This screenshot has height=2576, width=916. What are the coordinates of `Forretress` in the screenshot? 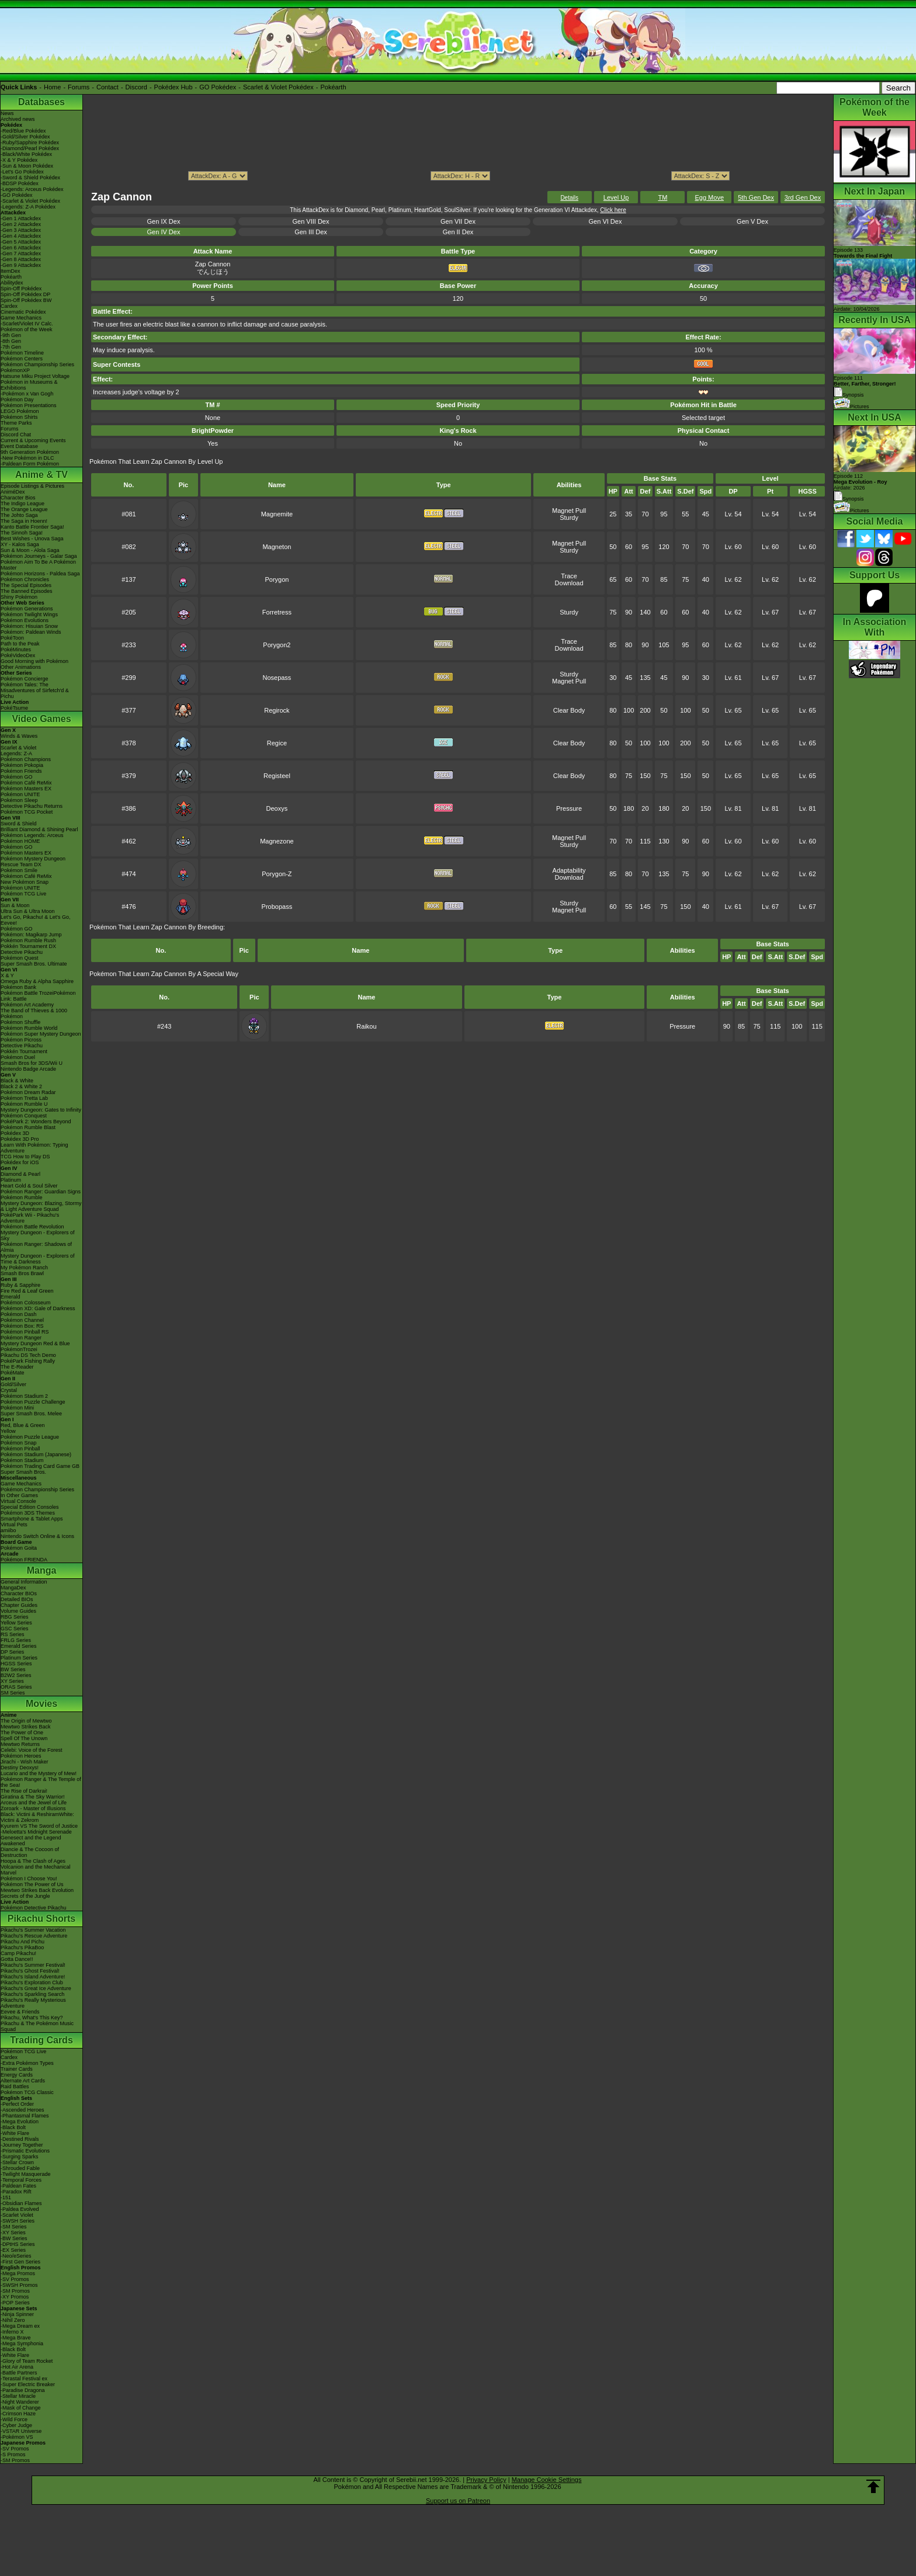 It's located at (277, 612).